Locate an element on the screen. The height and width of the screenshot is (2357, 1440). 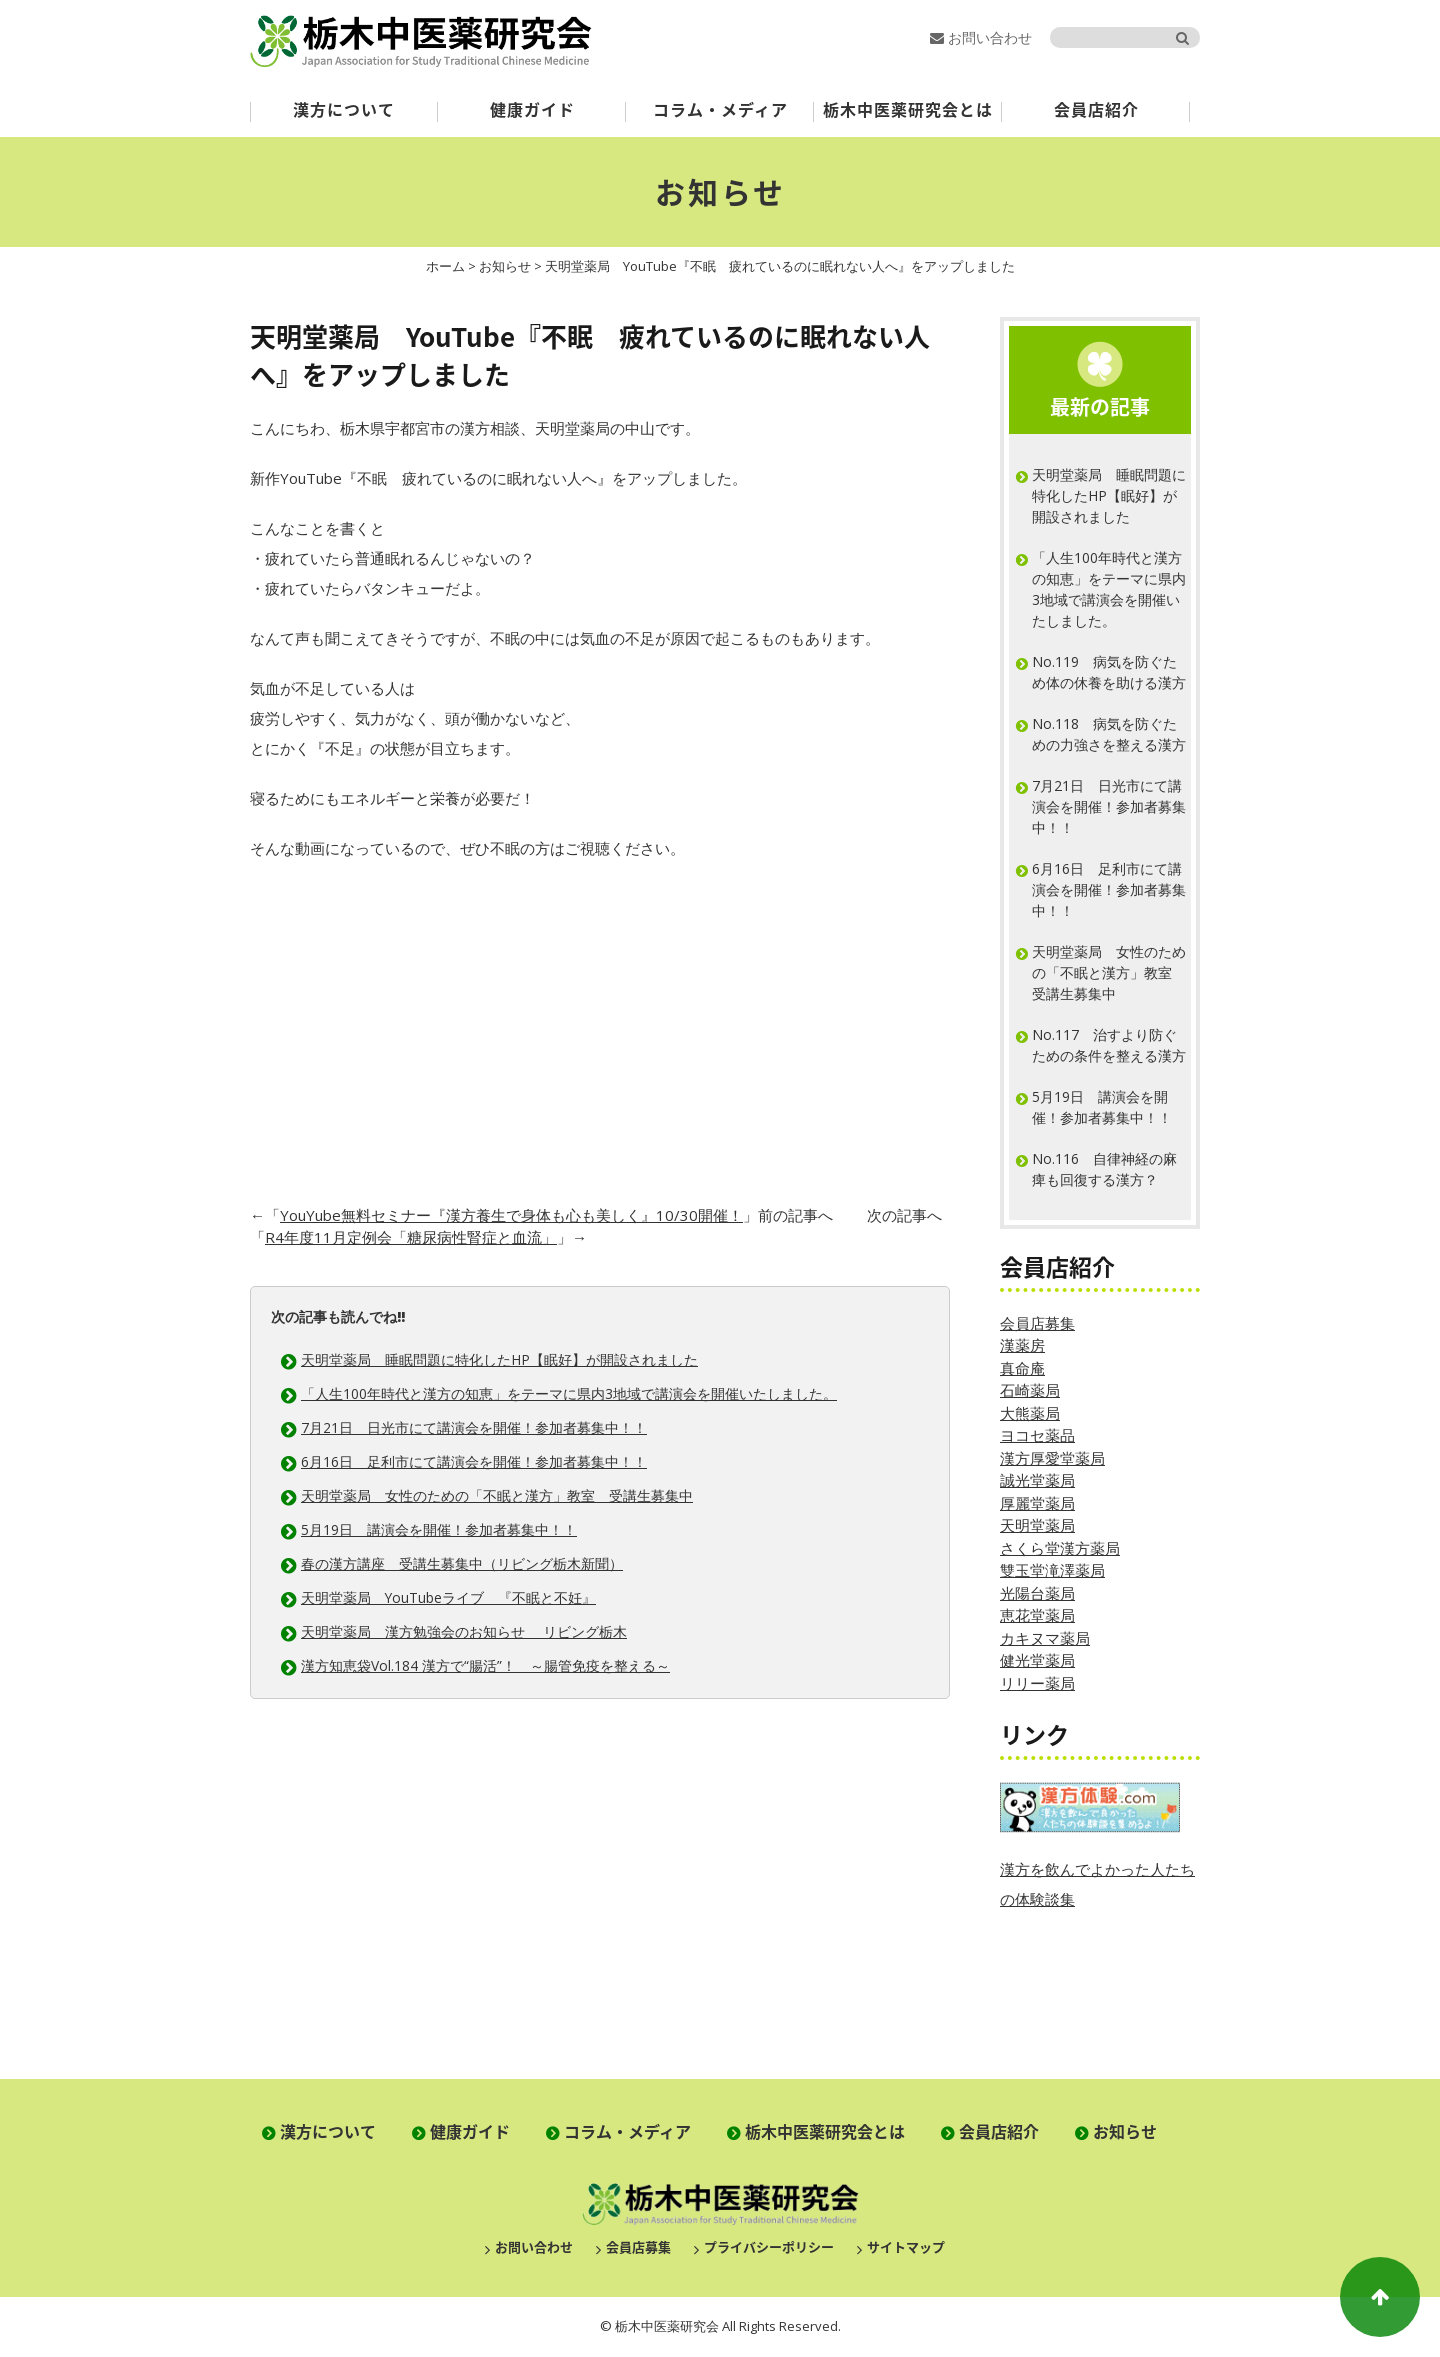
5月19日 講演会を開催！参加者募集中！！ is located at coordinates (439, 1529).